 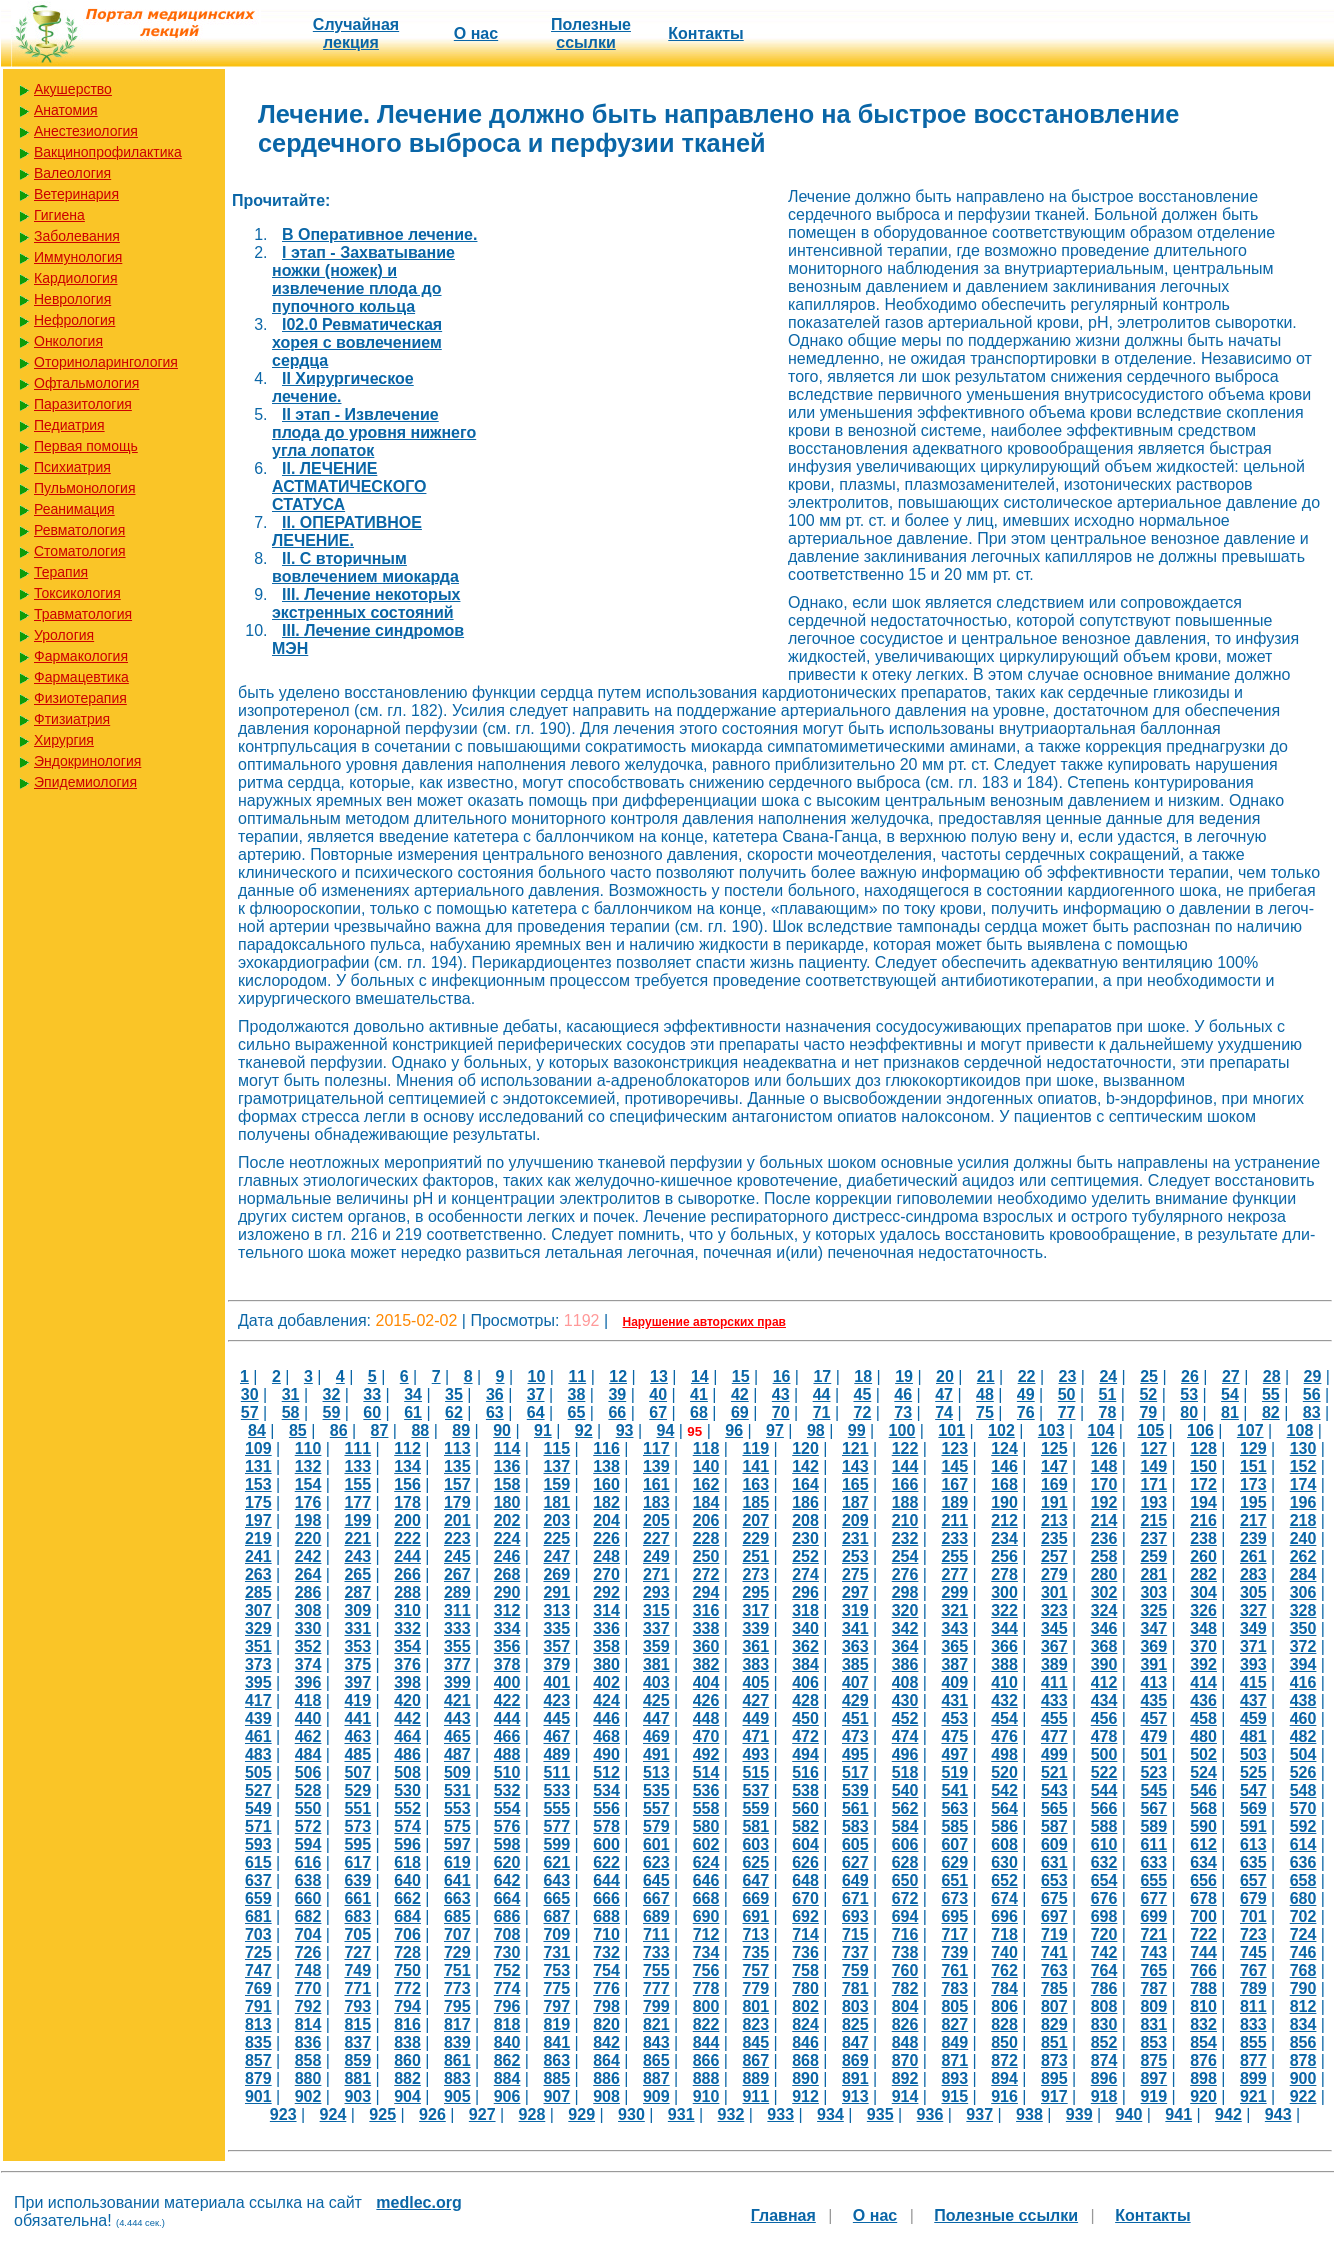 I want to click on 265, so click(x=357, y=1574).